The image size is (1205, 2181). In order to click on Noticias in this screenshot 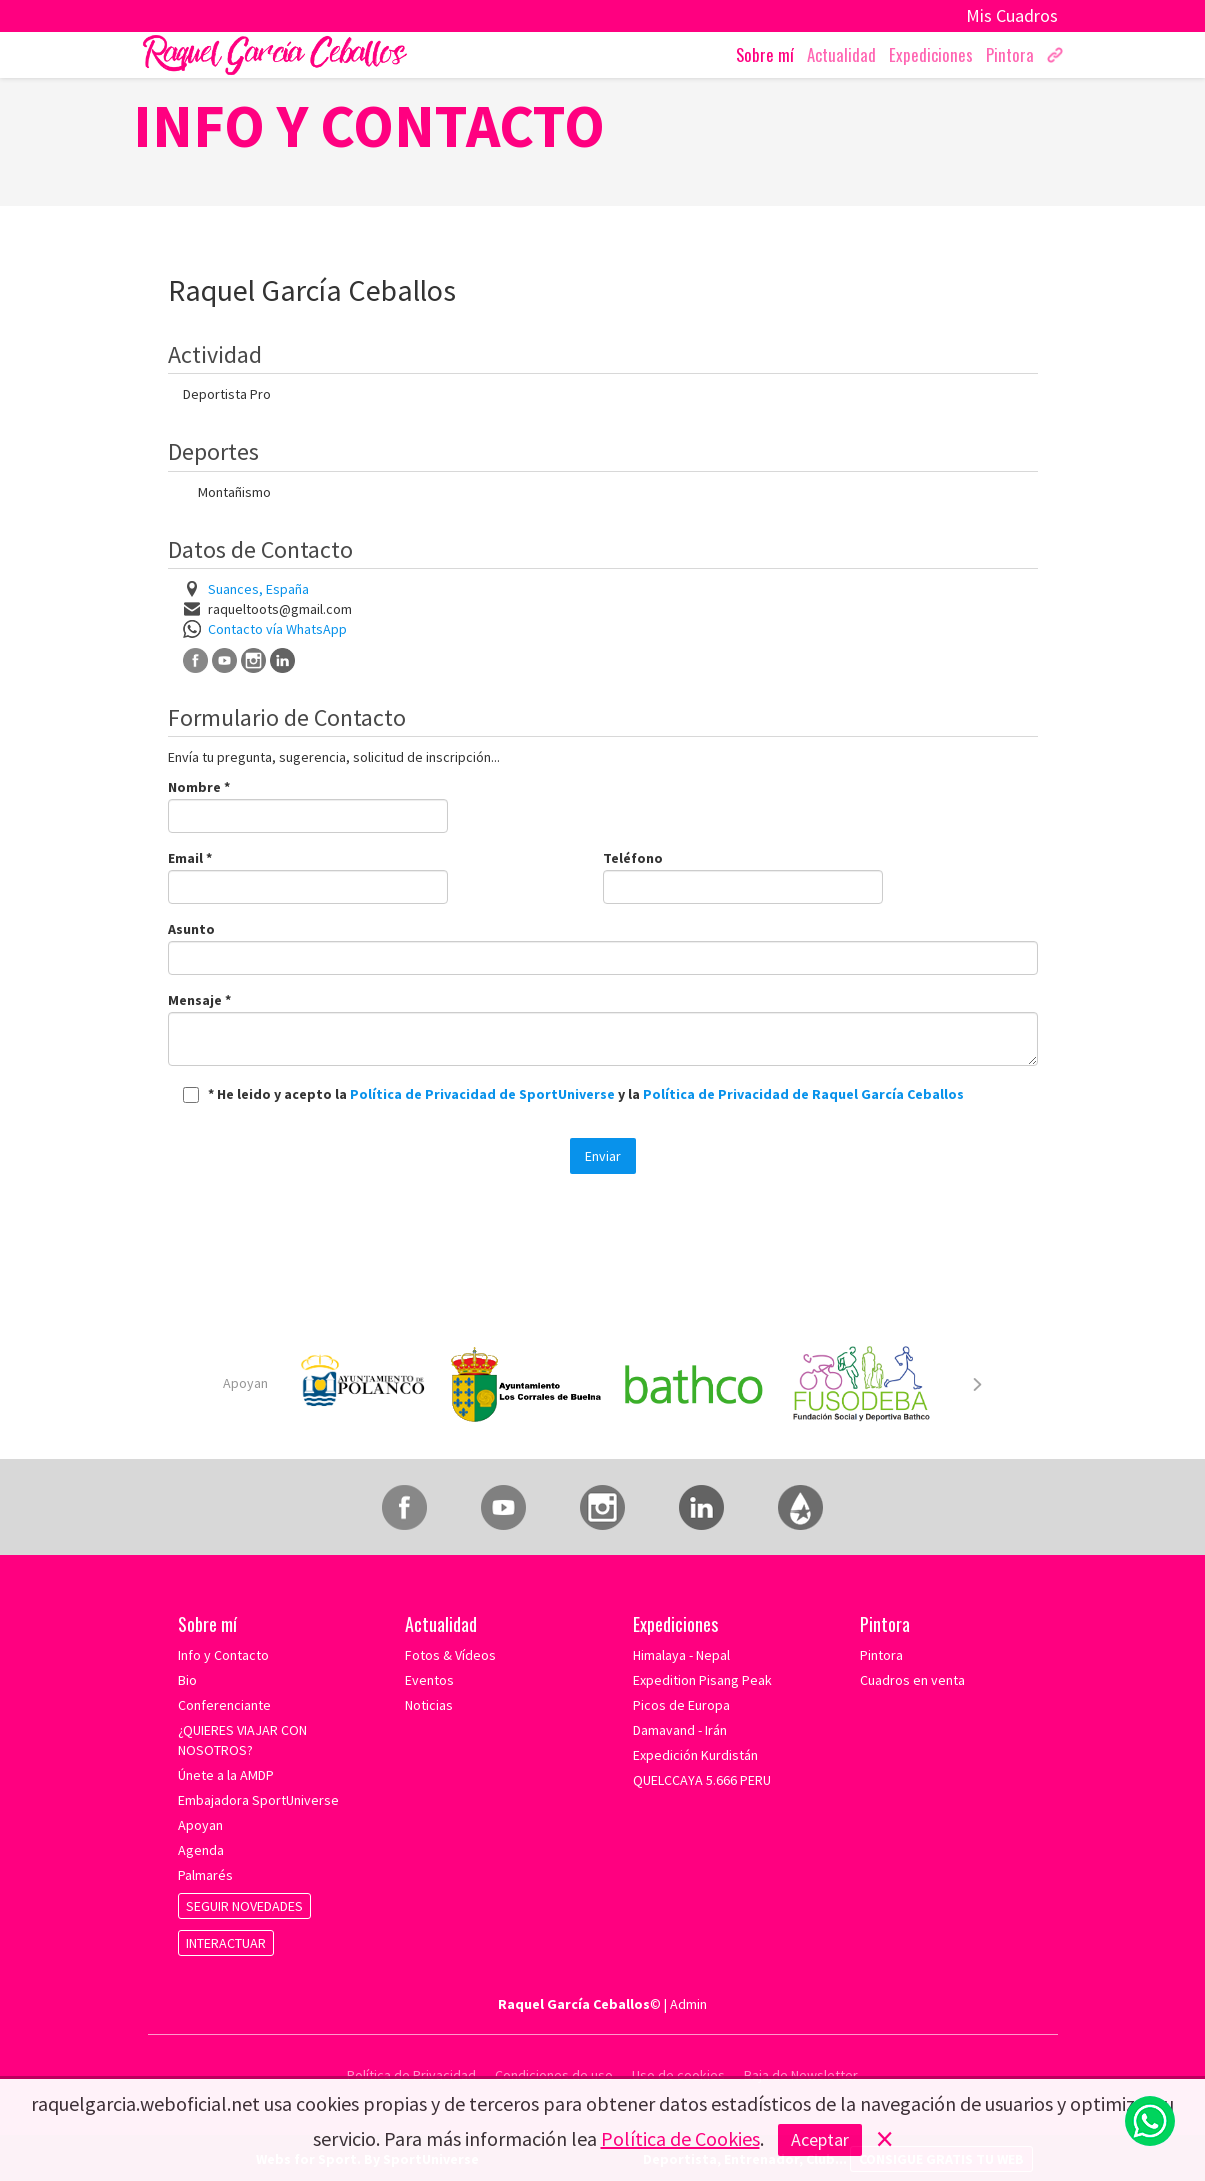, I will do `click(429, 1705)`.